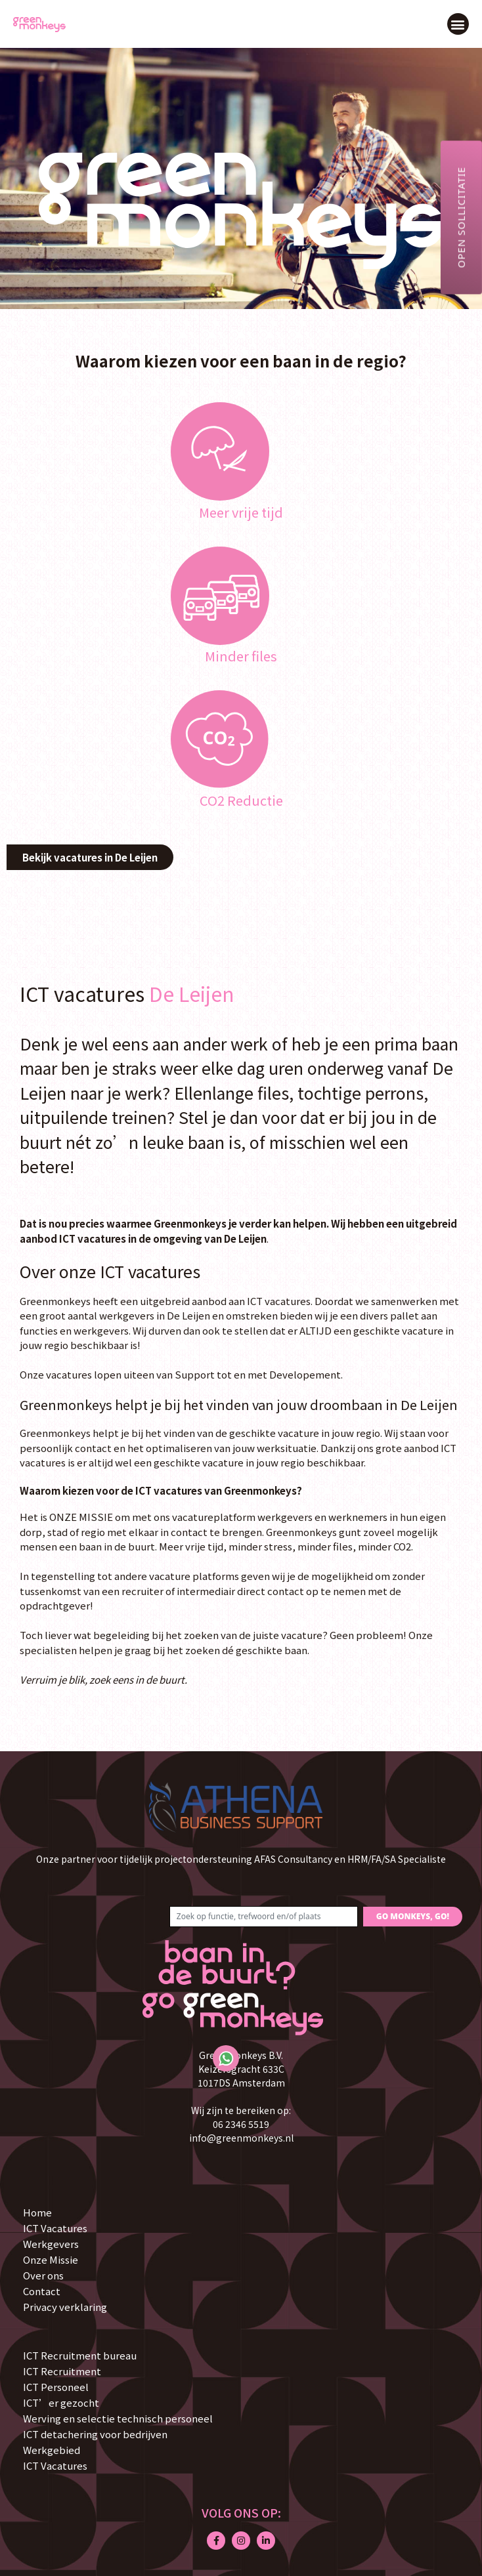  What do you see at coordinates (95, 2434) in the screenshot?
I see `ICT detachering voor bedrijven` at bounding box center [95, 2434].